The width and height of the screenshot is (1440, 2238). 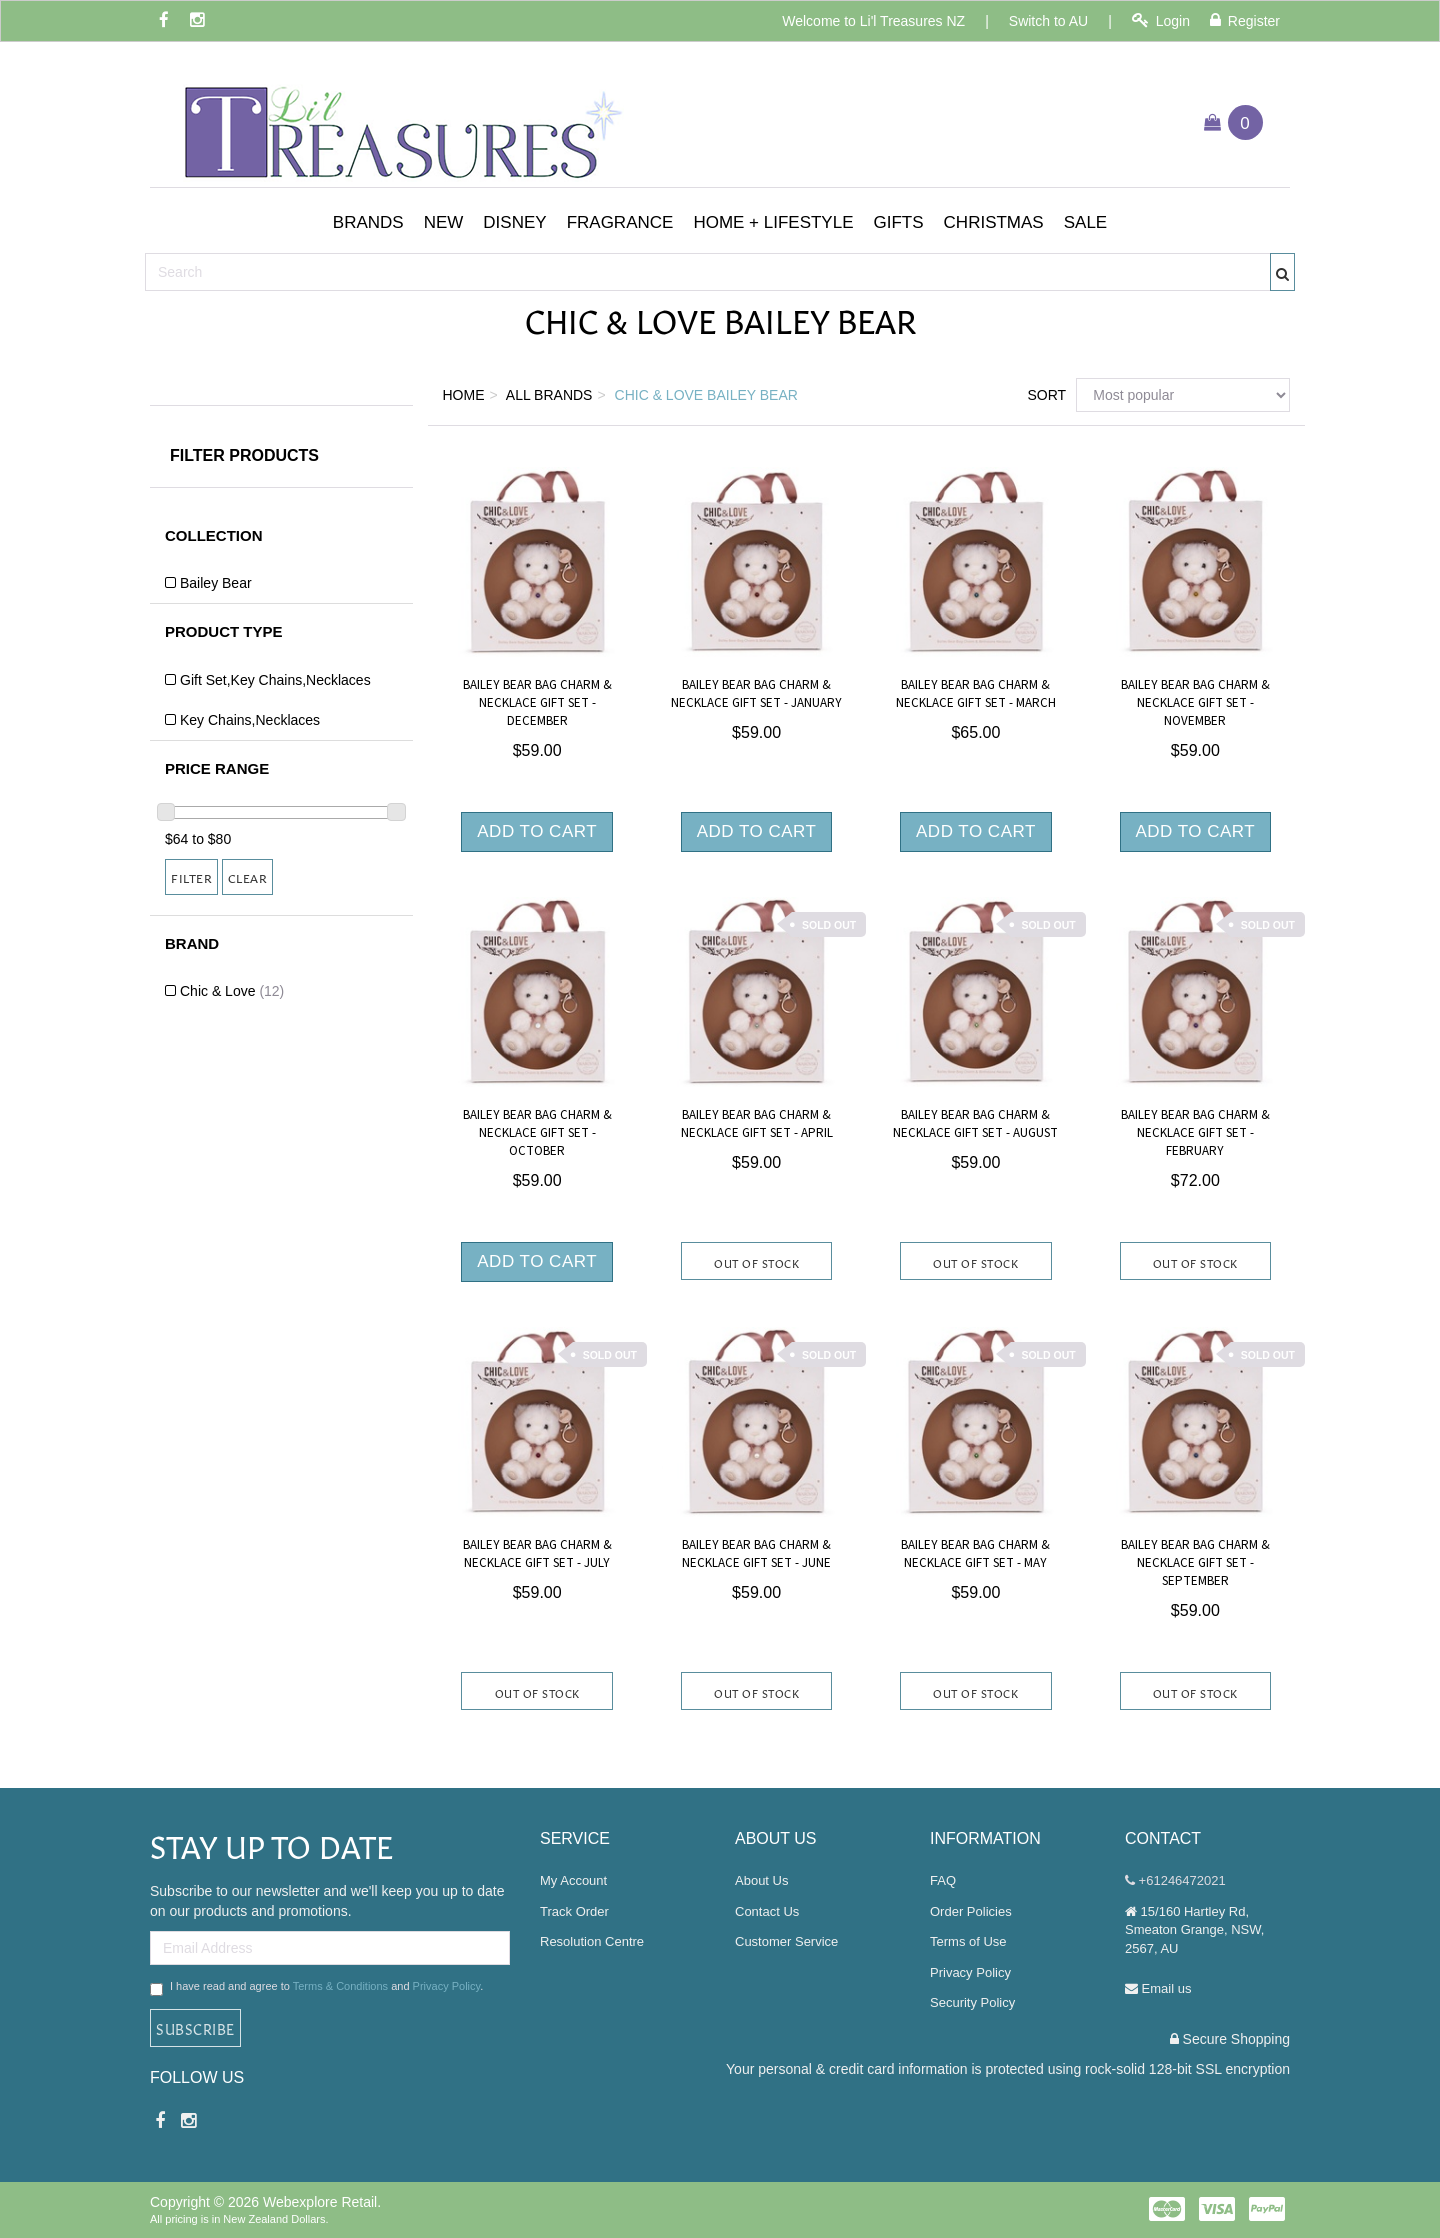 What do you see at coordinates (1195, 1563) in the screenshot?
I see `Bailey Bear Bag Charm & Necklace Gift Set - September` at bounding box center [1195, 1563].